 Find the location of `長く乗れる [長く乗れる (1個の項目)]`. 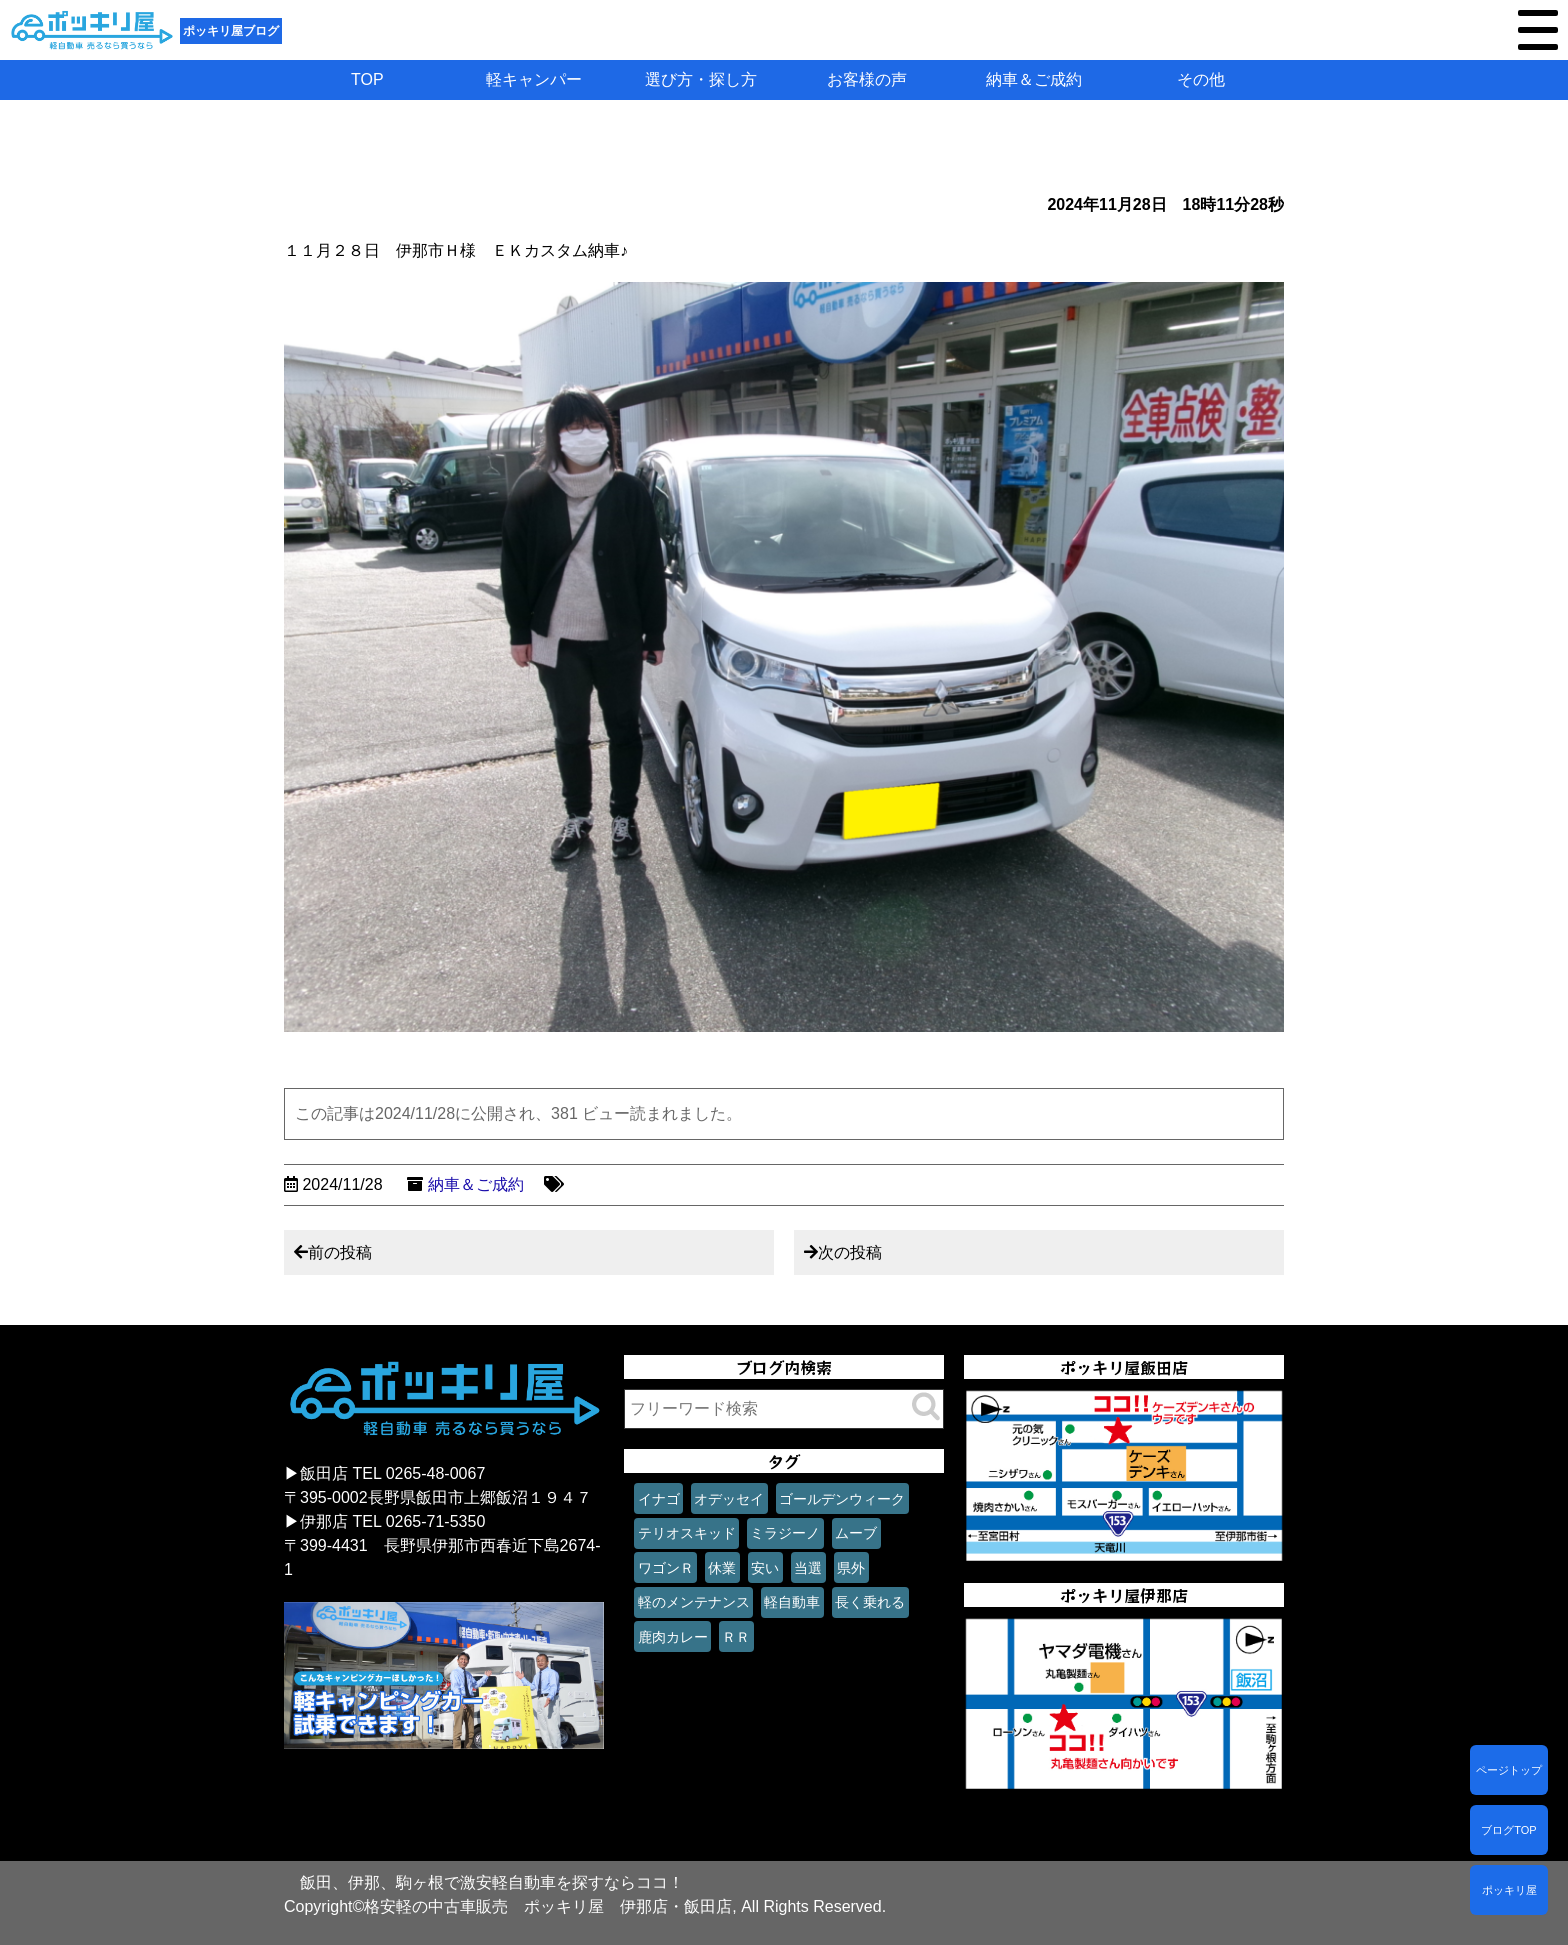

長く乗れる [長く乗れる (1個の項目)] is located at coordinates (870, 1602).